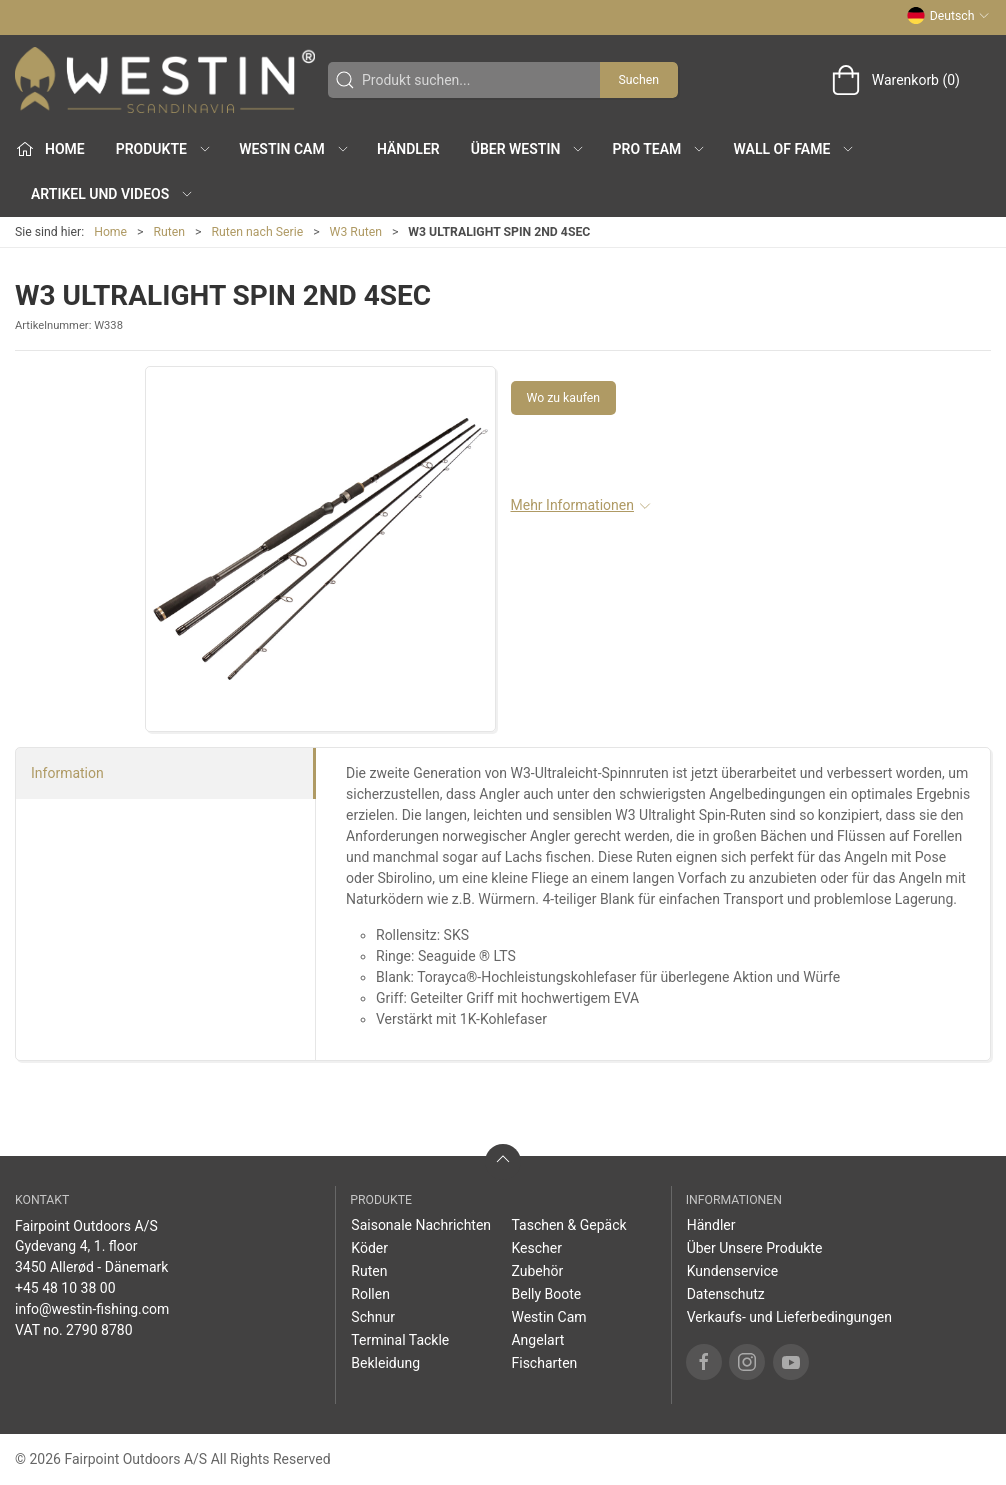 Image resolution: width=1006 pixels, height=1485 pixels. What do you see at coordinates (755, 1248) in the screenshot?
I see `Über Unsere Produkte` at bounding box center [755, 1248].